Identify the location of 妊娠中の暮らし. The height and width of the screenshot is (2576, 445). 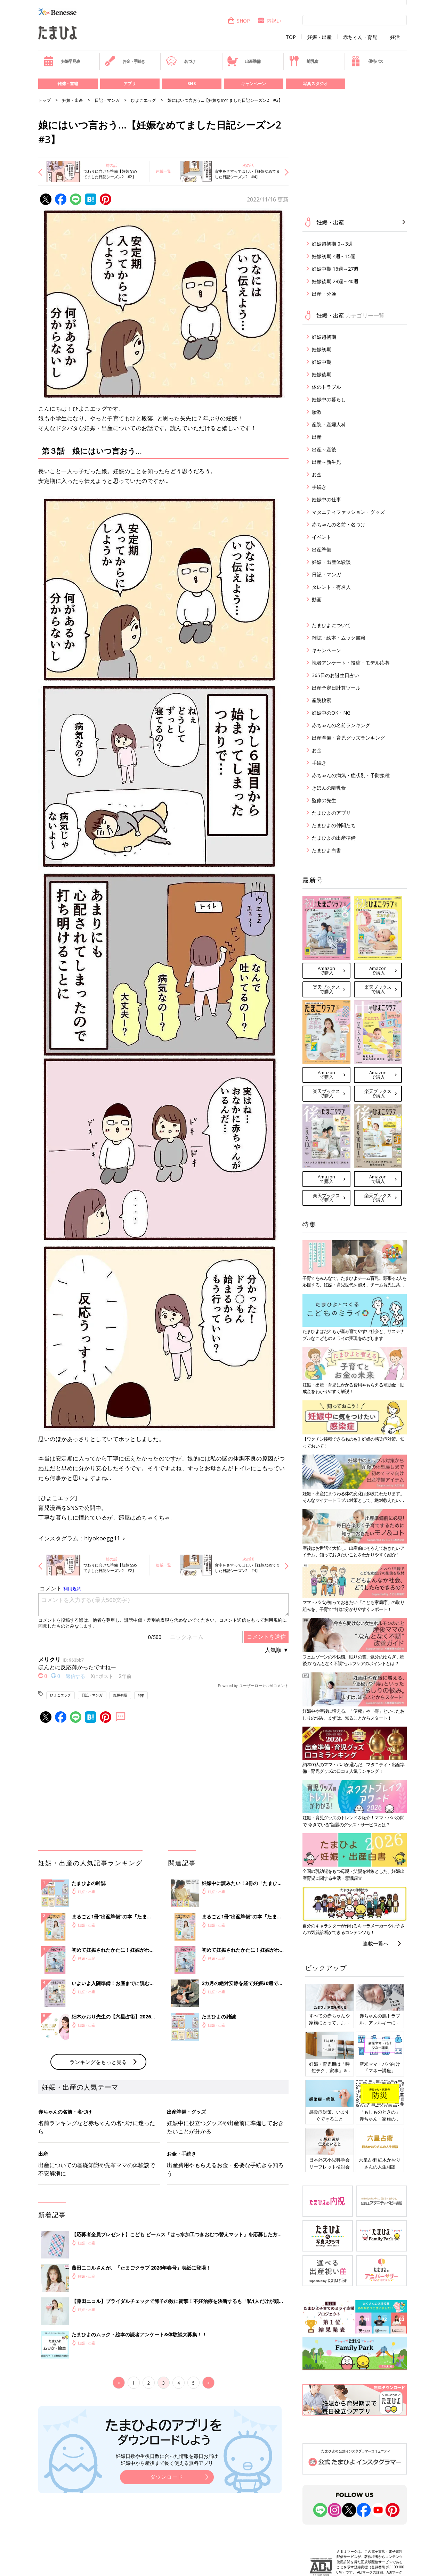
(329, 399).